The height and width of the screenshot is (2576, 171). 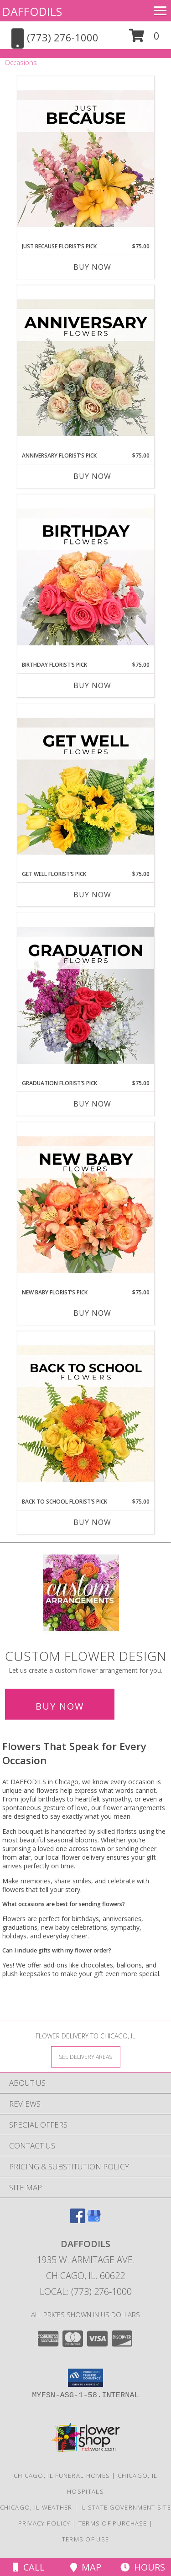 I want to click on [View Just Because Florist’s Pick Designer's Choice Info], so click(x=85, y=159).